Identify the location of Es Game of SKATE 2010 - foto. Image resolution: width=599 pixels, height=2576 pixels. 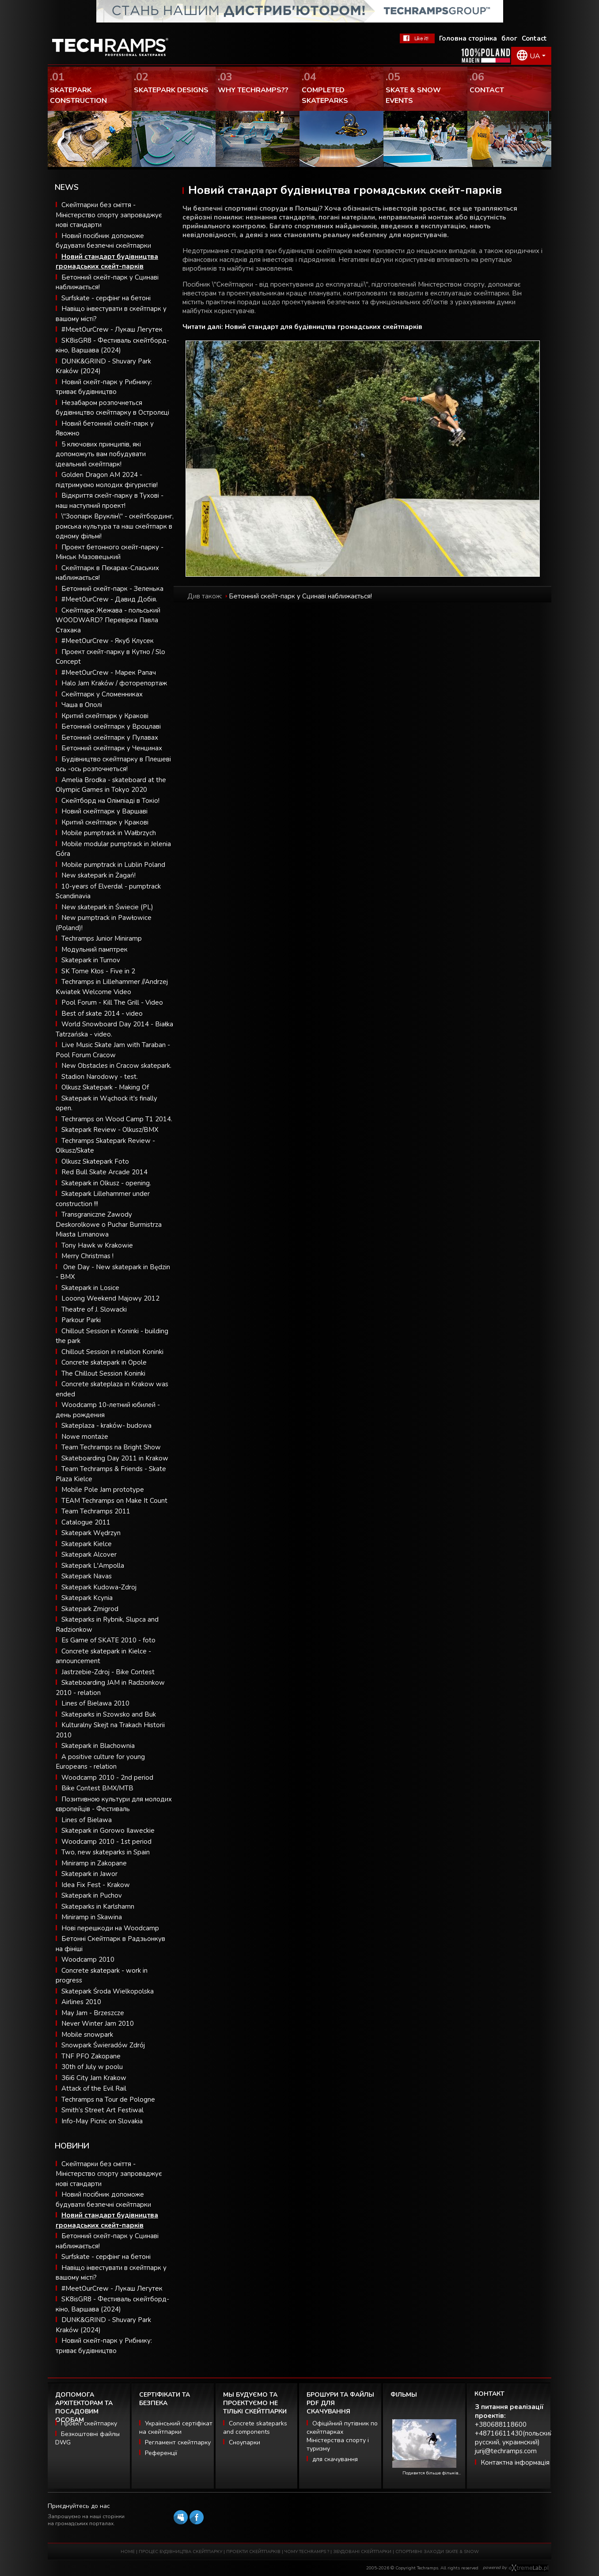
(108, 1640).